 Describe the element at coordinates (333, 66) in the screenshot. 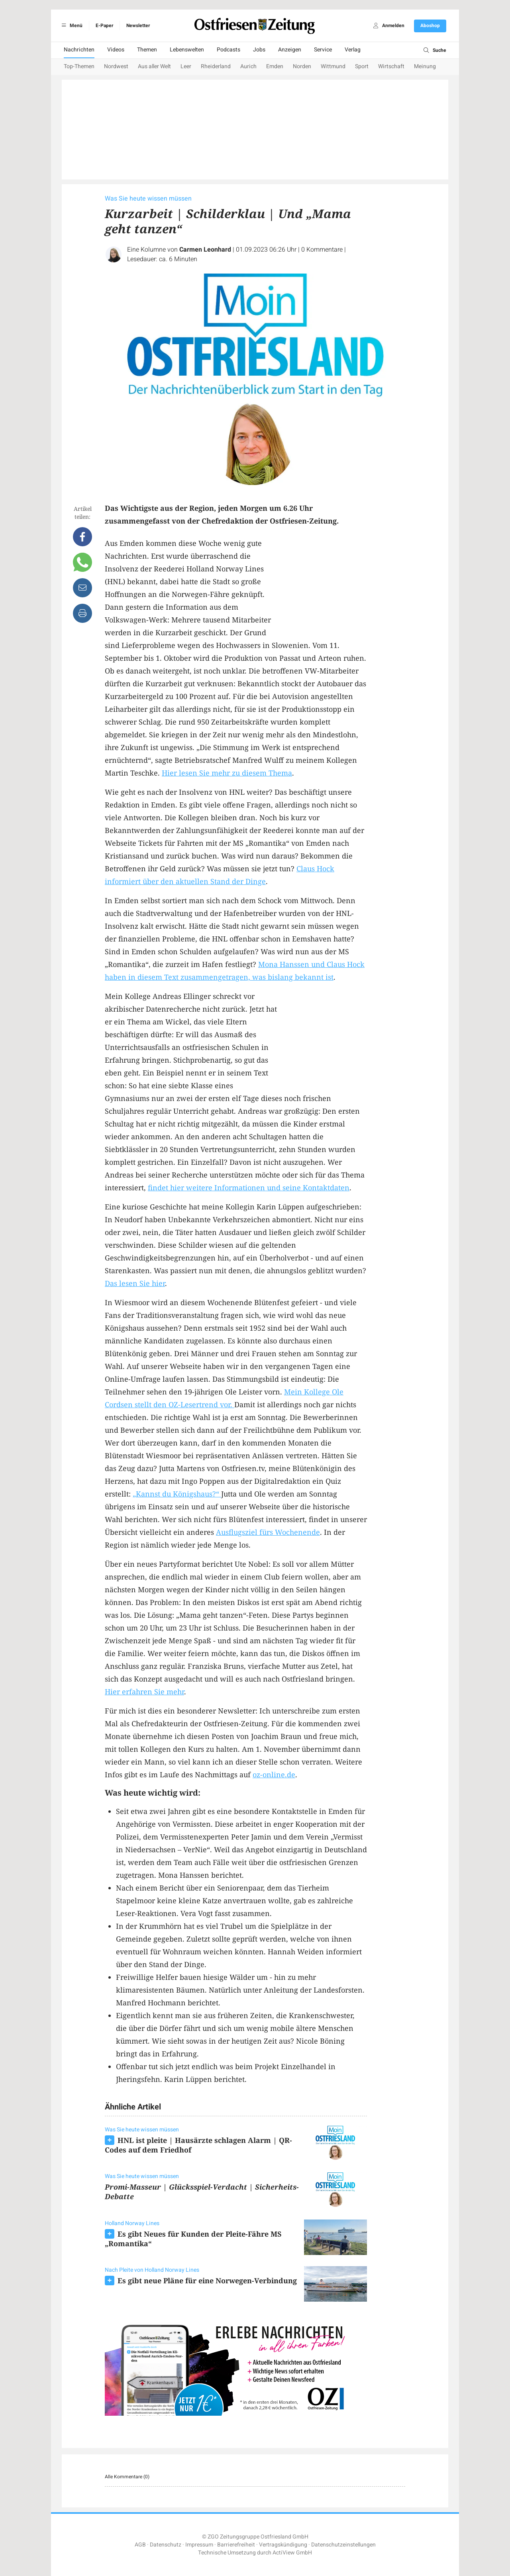

I see `Wittmund` at that location.